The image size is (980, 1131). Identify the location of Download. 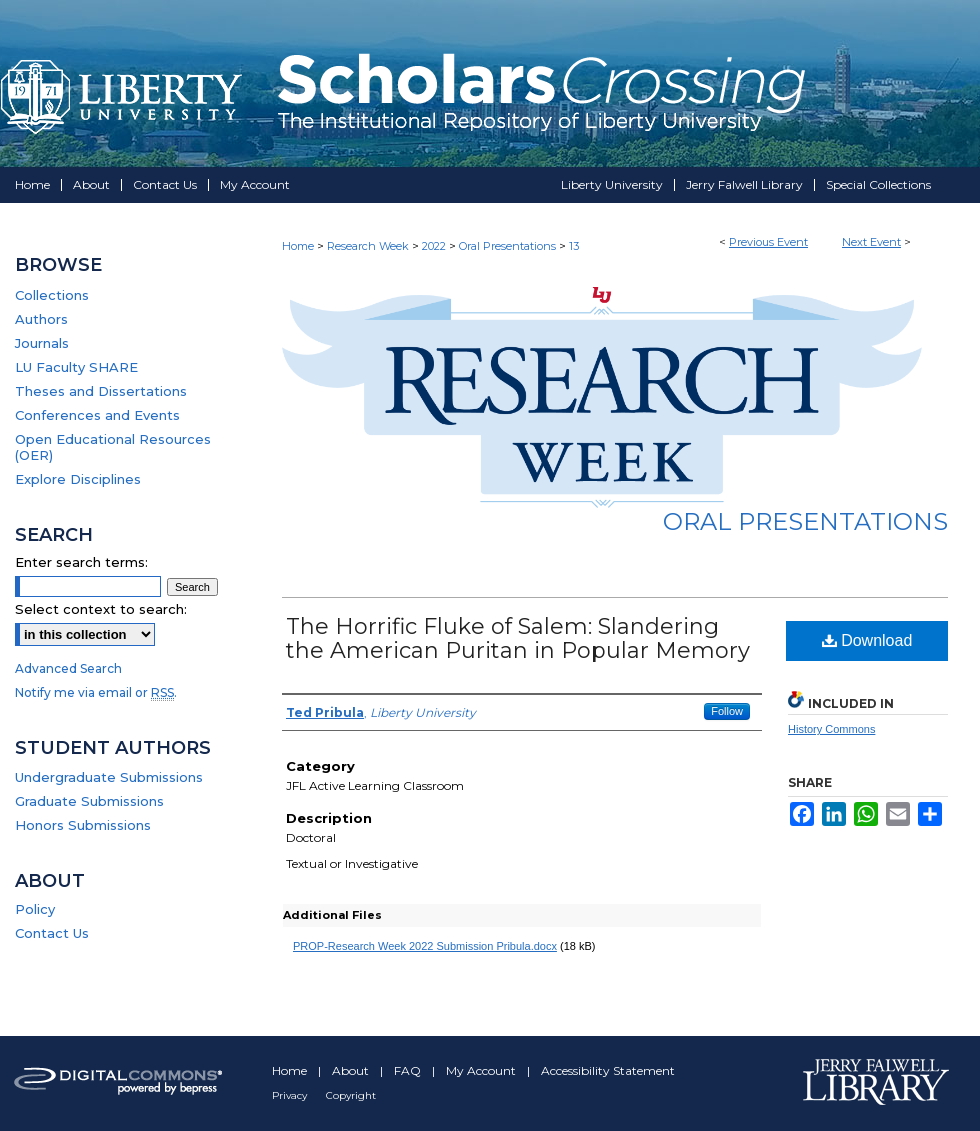
(867, 640).